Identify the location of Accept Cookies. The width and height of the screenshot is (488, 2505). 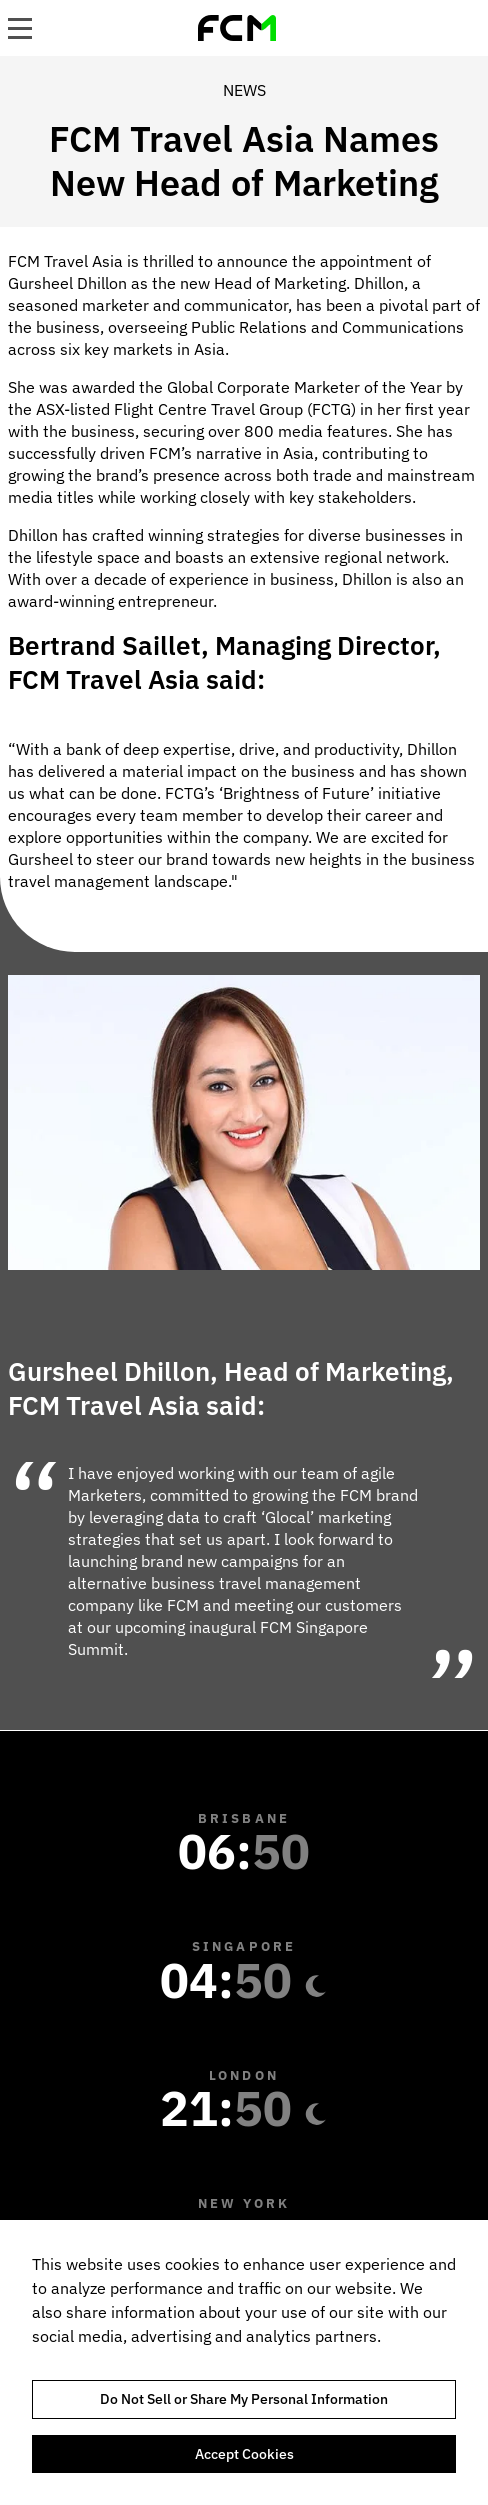
(244, 2454).